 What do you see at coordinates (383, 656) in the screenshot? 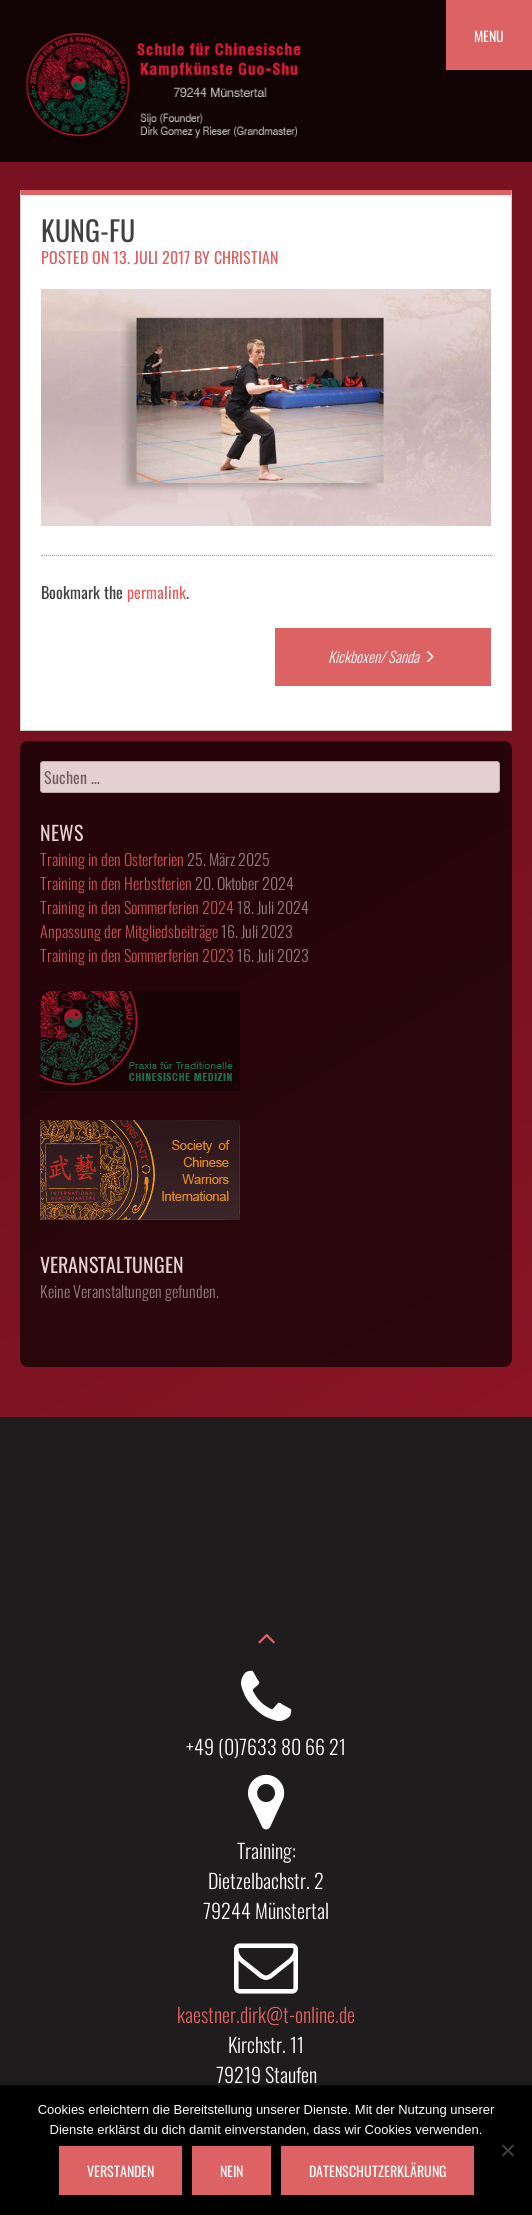
I see `Kickboxen/ Sanda` at bounding box center [383, 656].